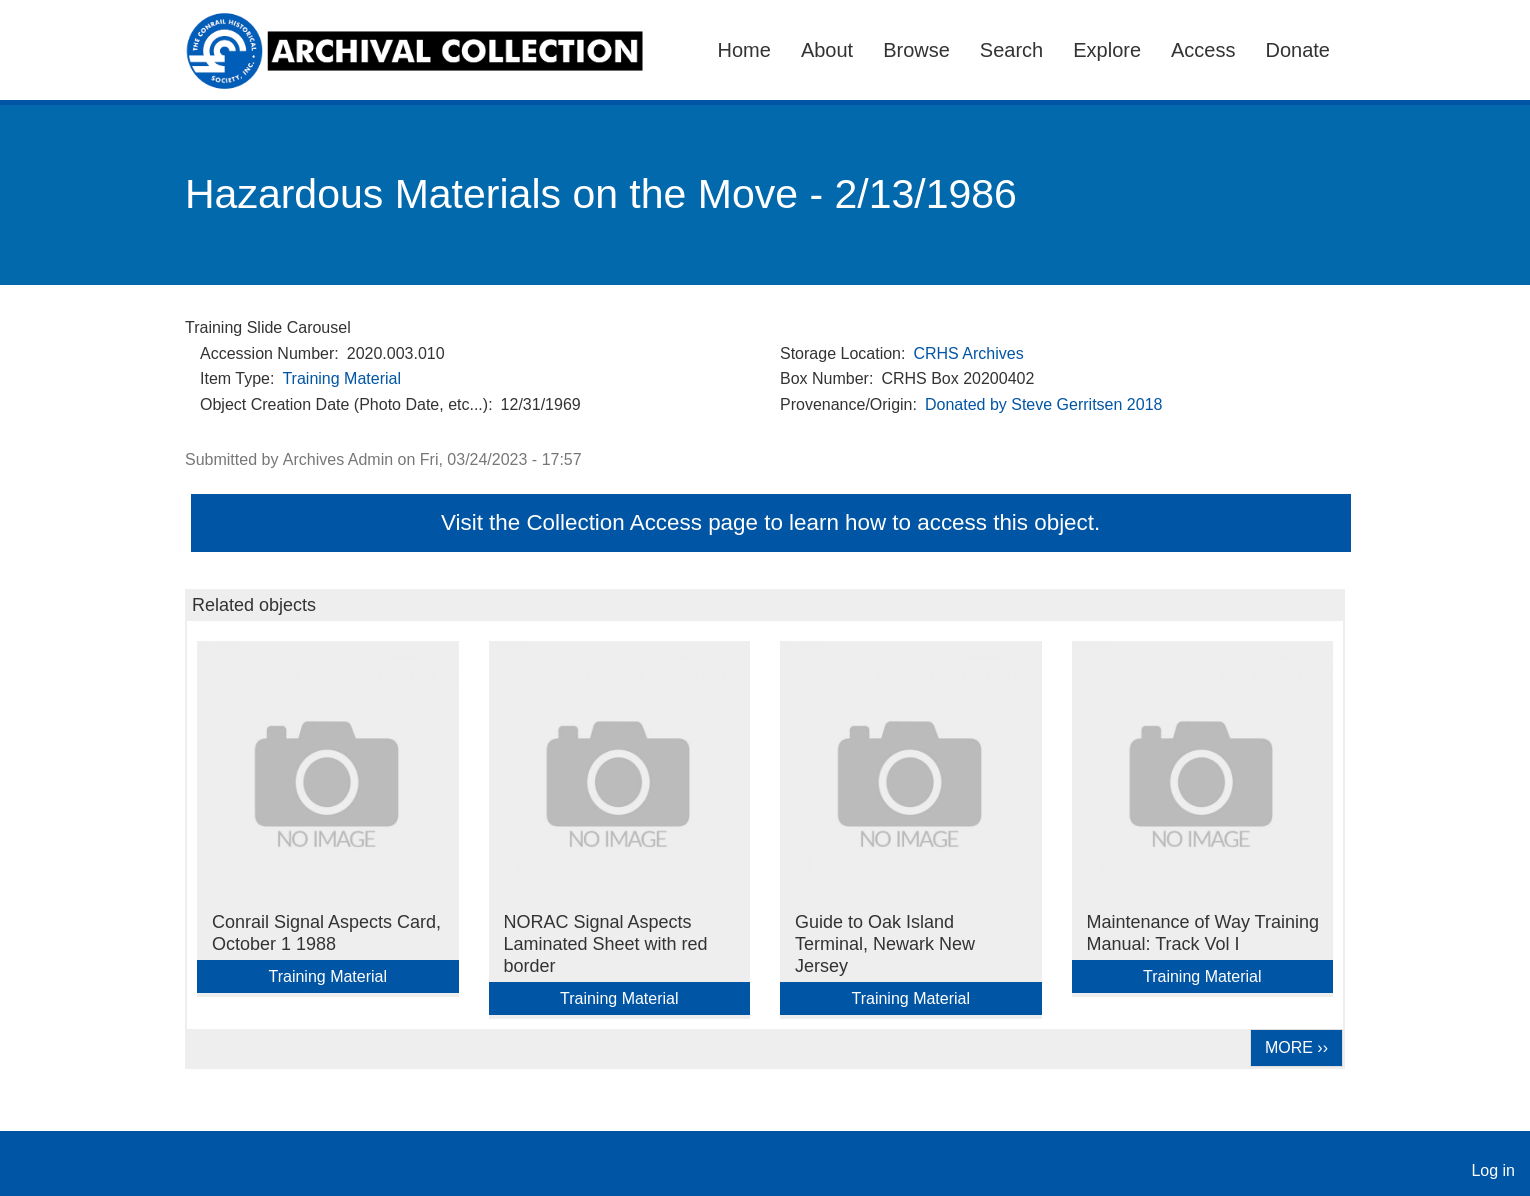  I want to click on About, so click(827, 50).